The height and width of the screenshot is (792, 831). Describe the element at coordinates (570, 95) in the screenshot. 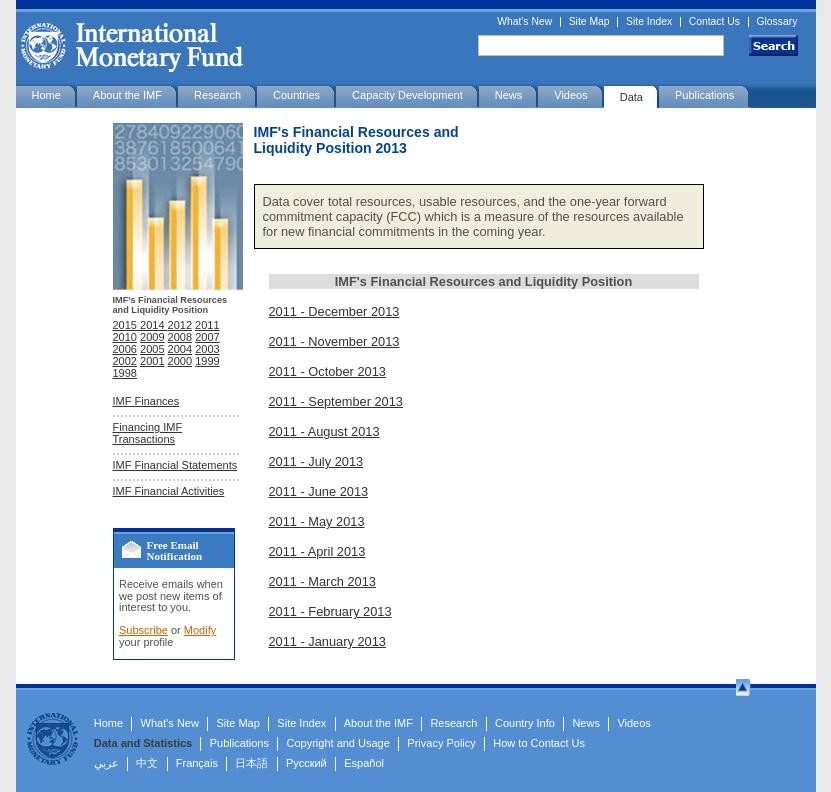

I see `Videos` at that location.